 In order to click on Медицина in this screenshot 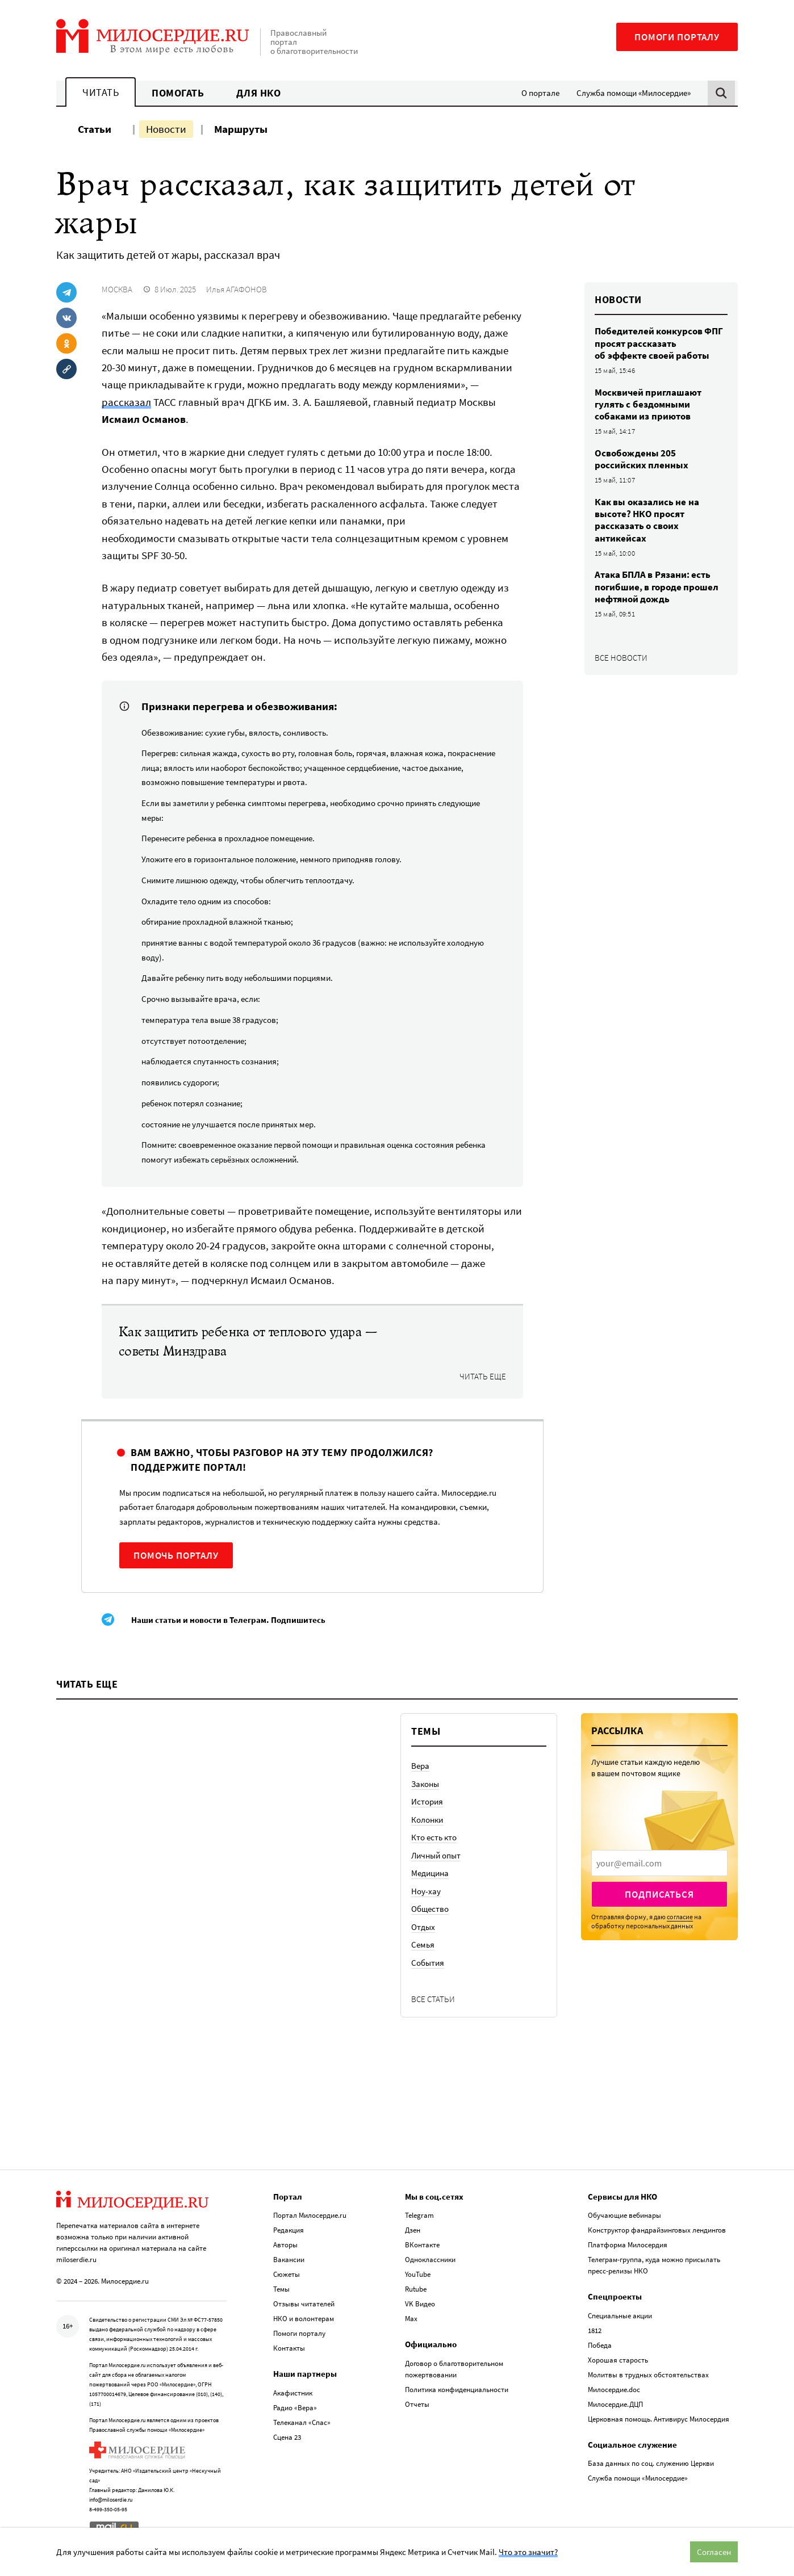, I will do `click(430, 1873)`.